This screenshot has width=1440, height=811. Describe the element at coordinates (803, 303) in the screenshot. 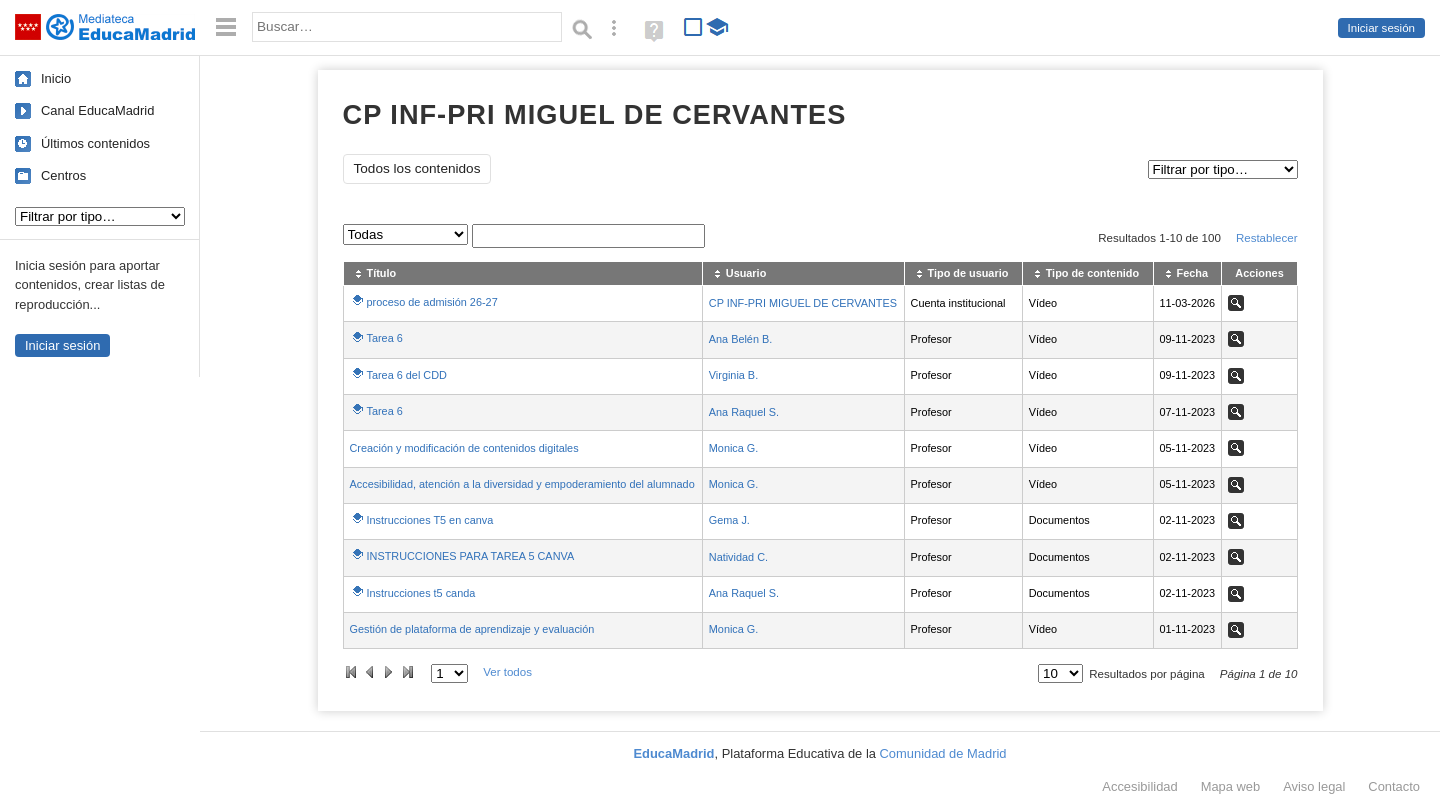

I see `CP INF-PRI MIGUEL DE CERVANTES` at that location.